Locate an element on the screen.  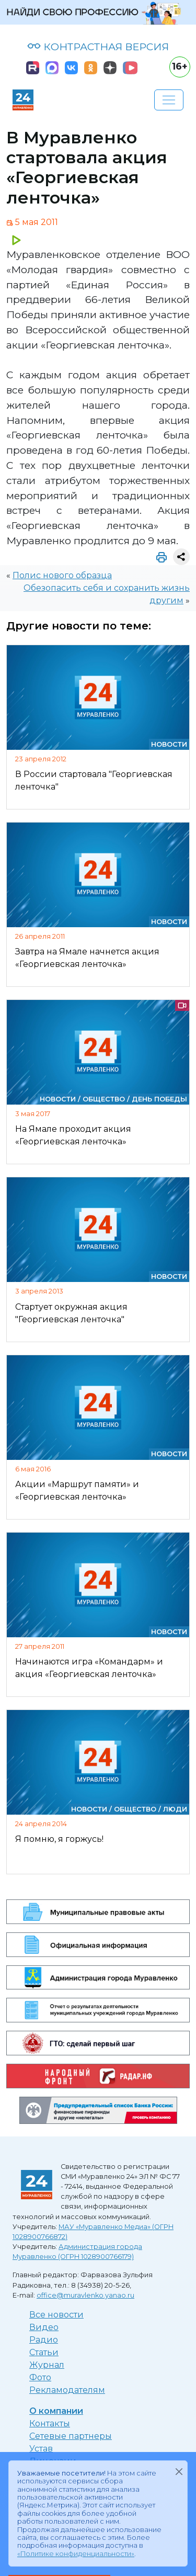
[Закрыть] is located at coordinates (178, 2471).